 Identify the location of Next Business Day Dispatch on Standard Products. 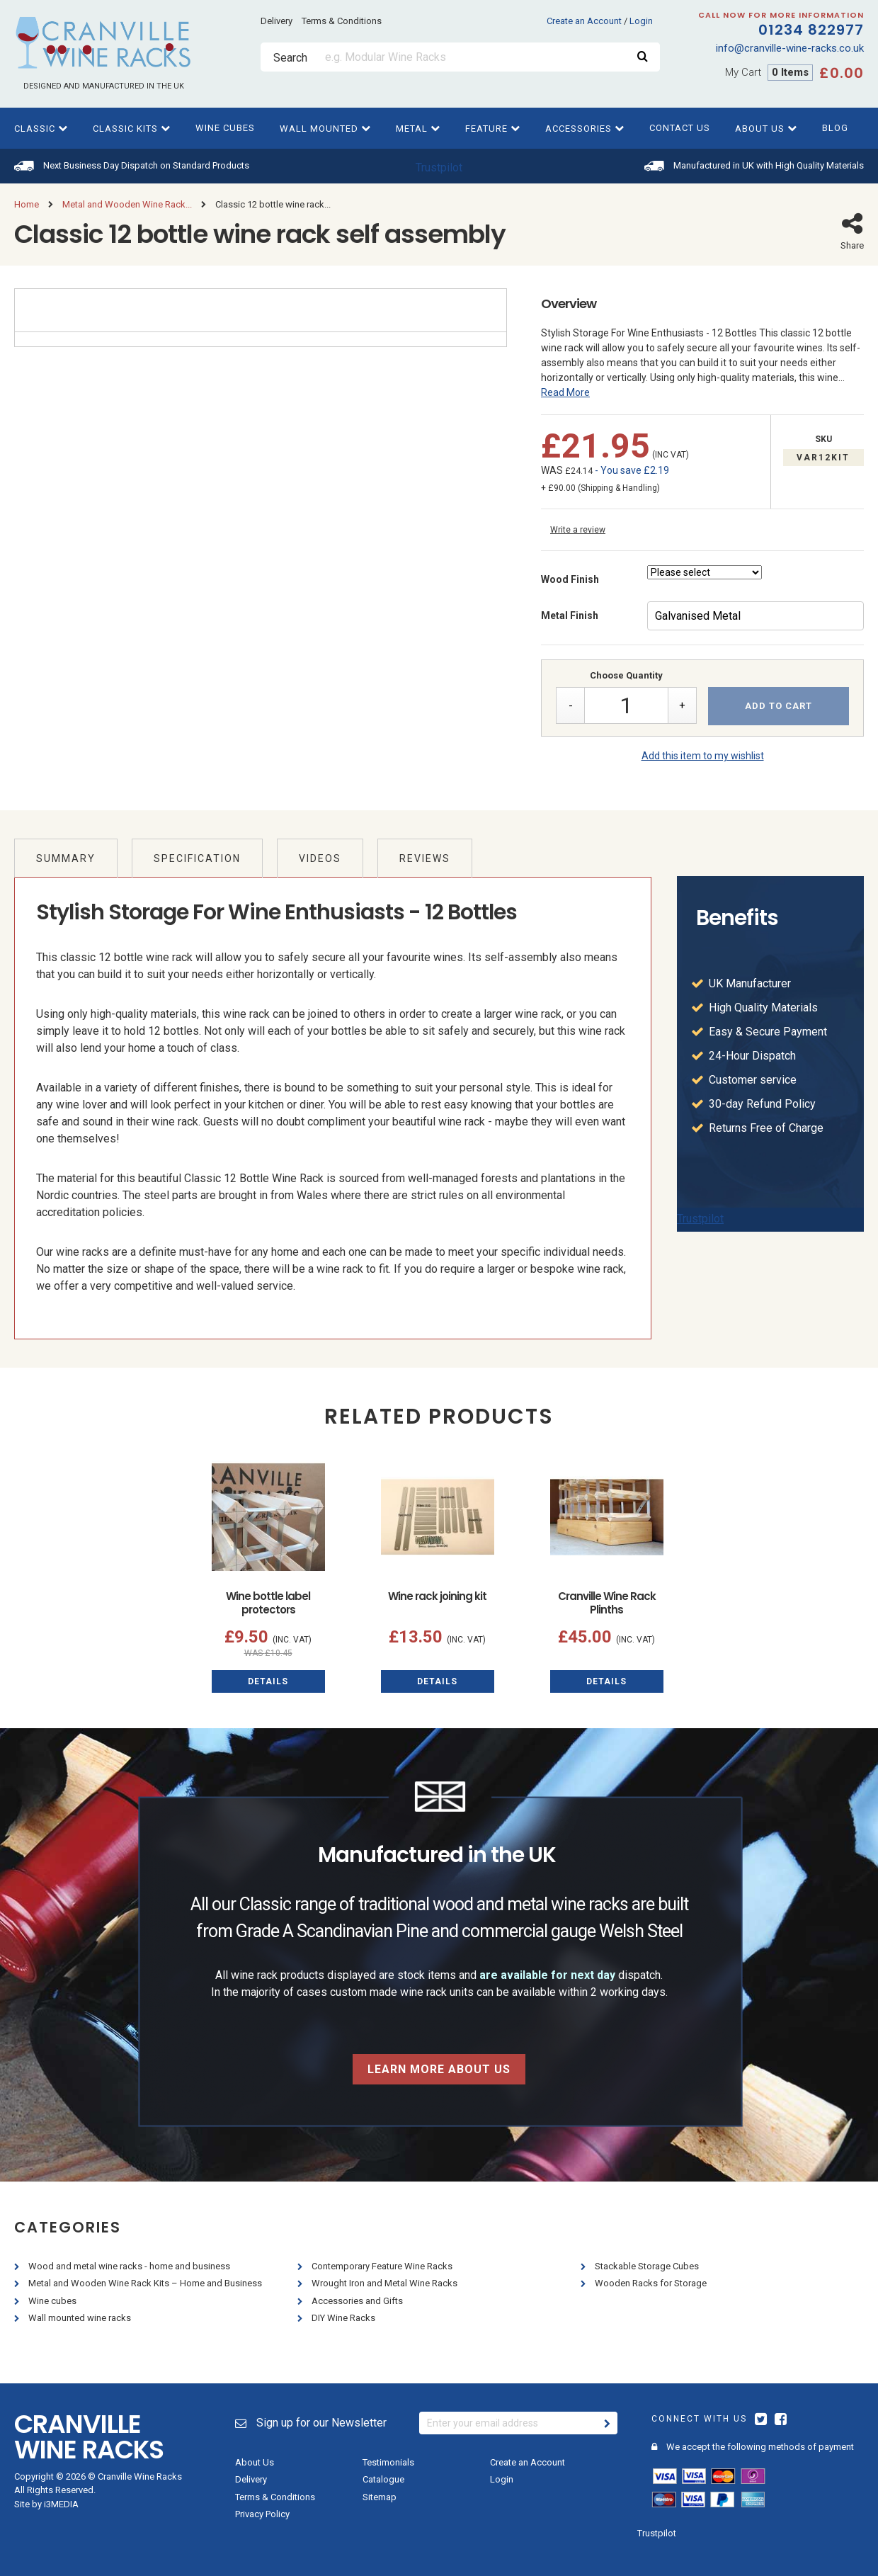
(146, 165).